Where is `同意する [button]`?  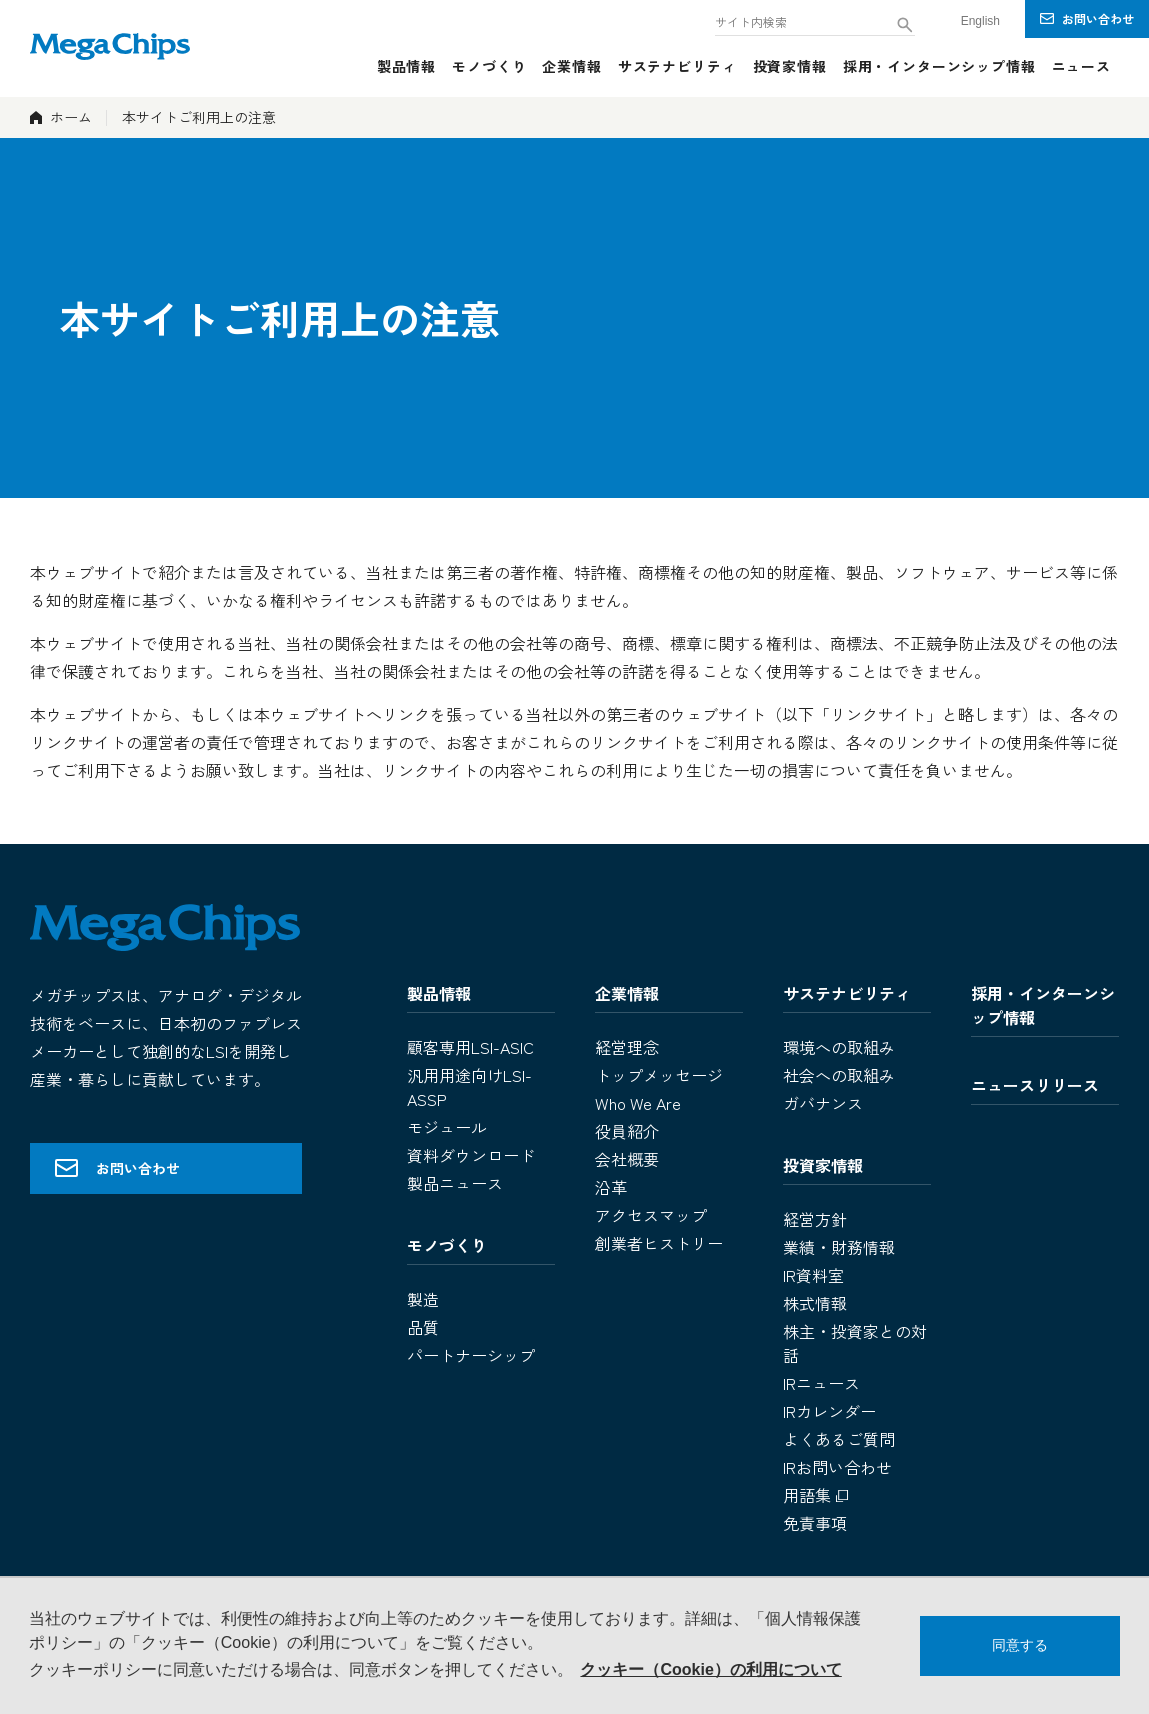
同意する [button] is located at coordinates (1020, 1645).